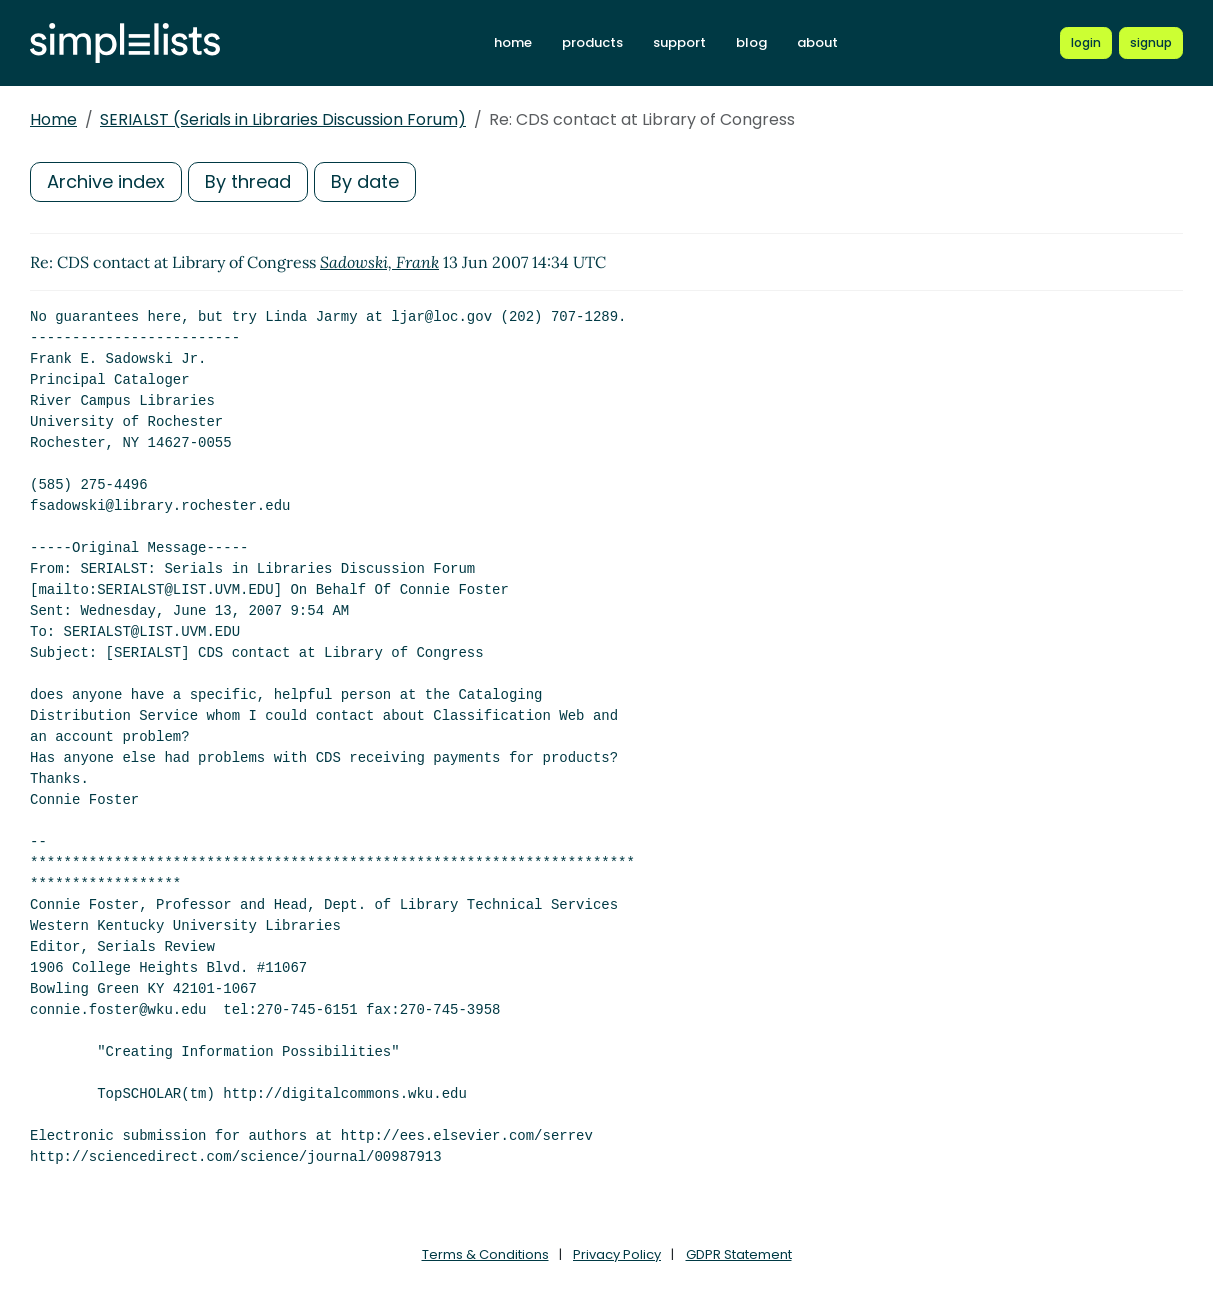 The image size is (1213, 1303). What do you see at coordinates (1086, 43) in the screenshot?
I see `[Login to Simplelists account]` at bounding box center [1086, 43].